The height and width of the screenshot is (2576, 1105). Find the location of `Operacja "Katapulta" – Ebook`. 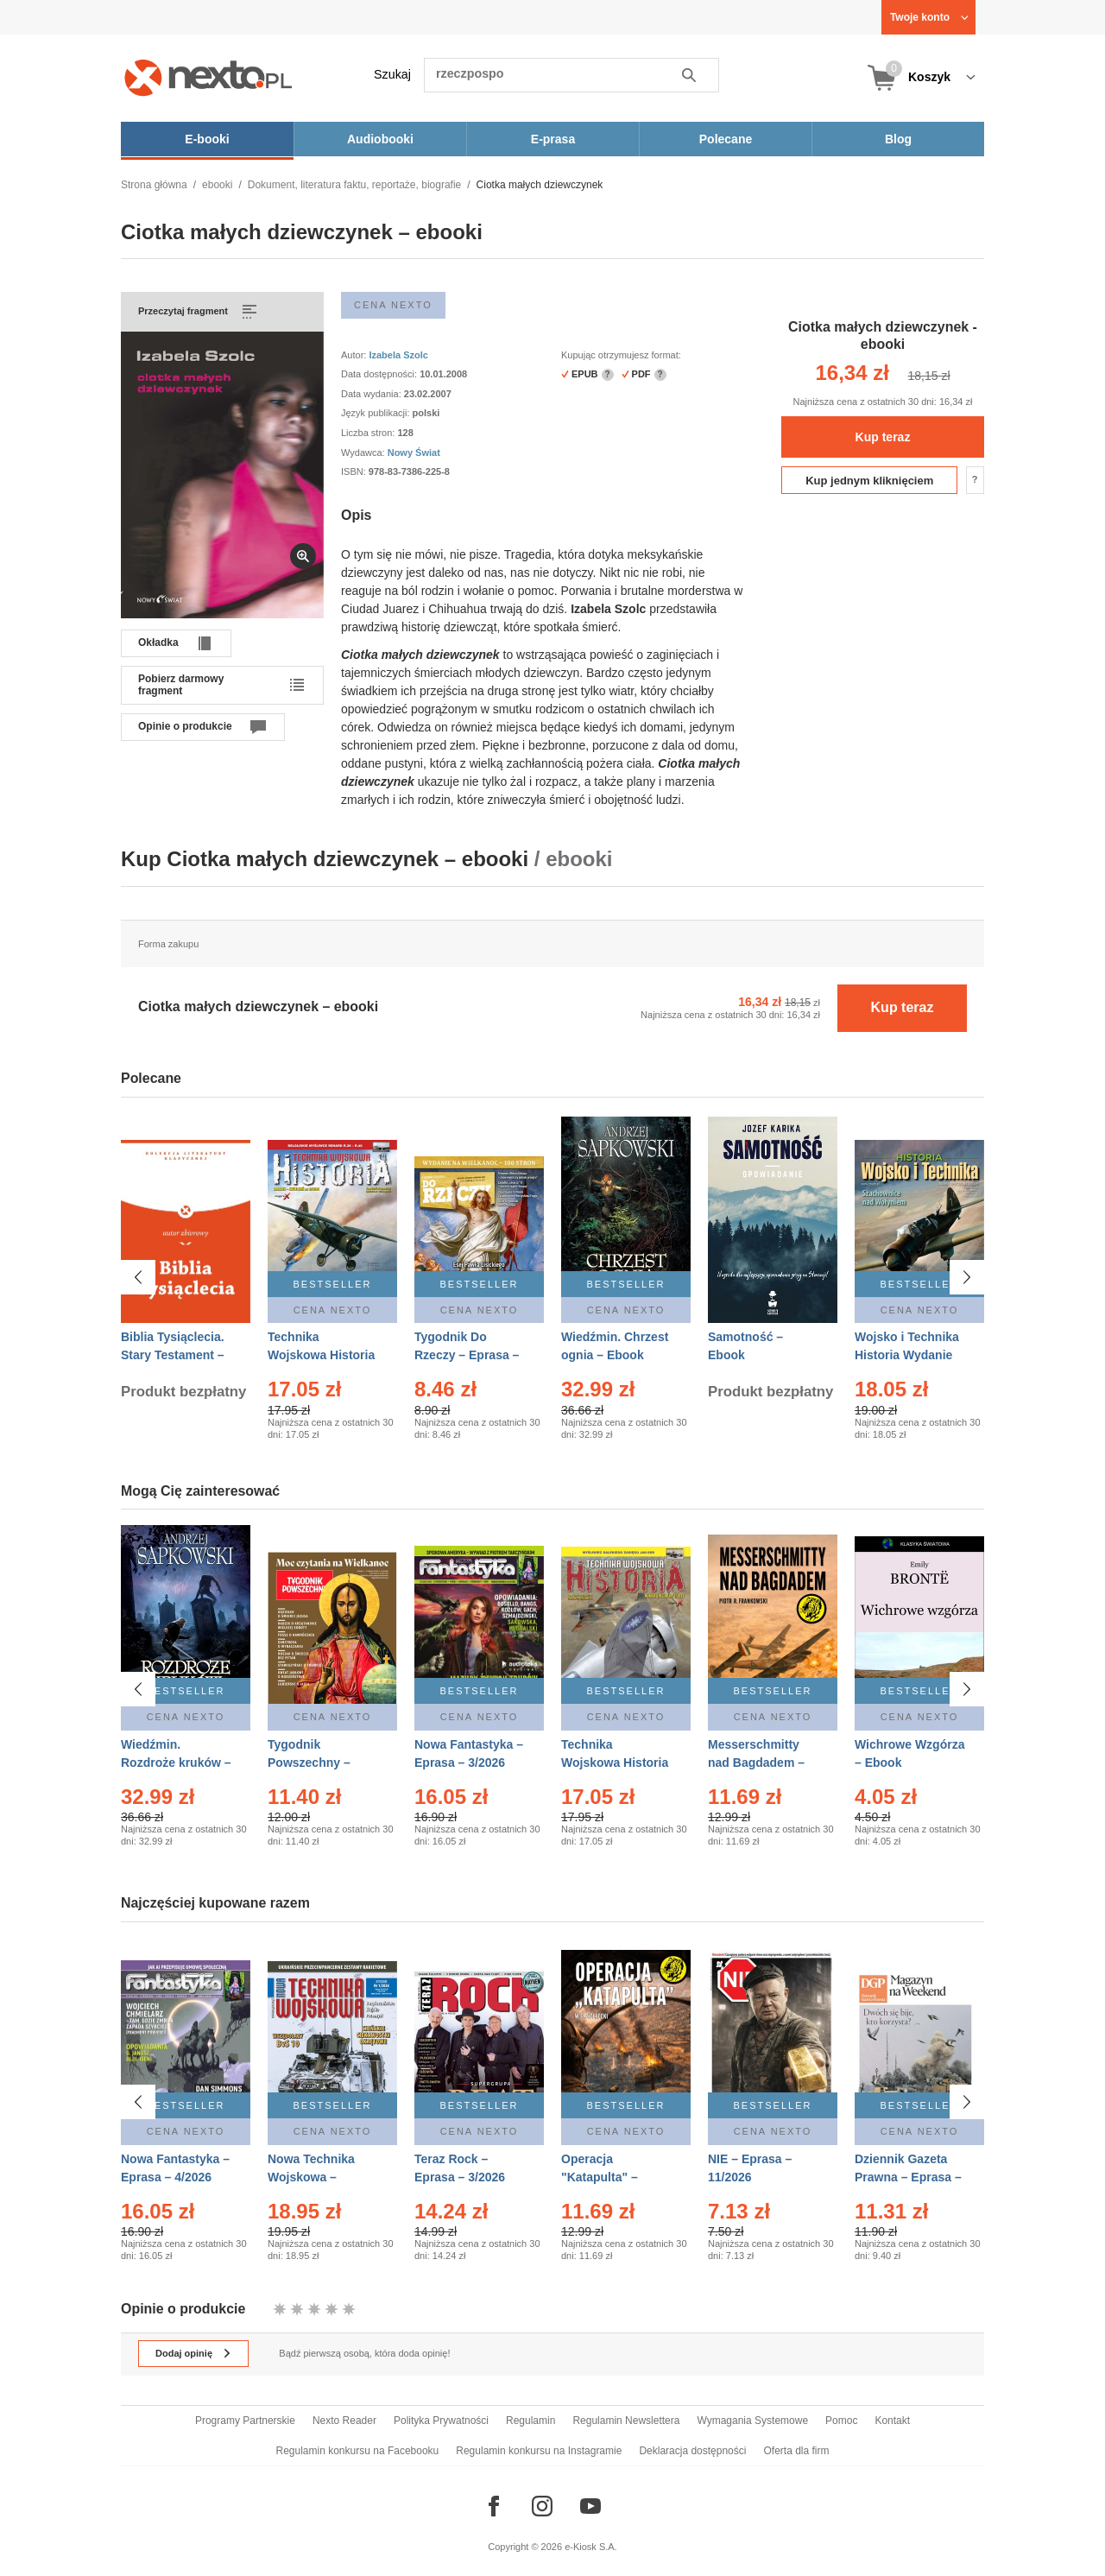

Operacja "Katapulta" – Ebook is located at coordinates (599, 2177).